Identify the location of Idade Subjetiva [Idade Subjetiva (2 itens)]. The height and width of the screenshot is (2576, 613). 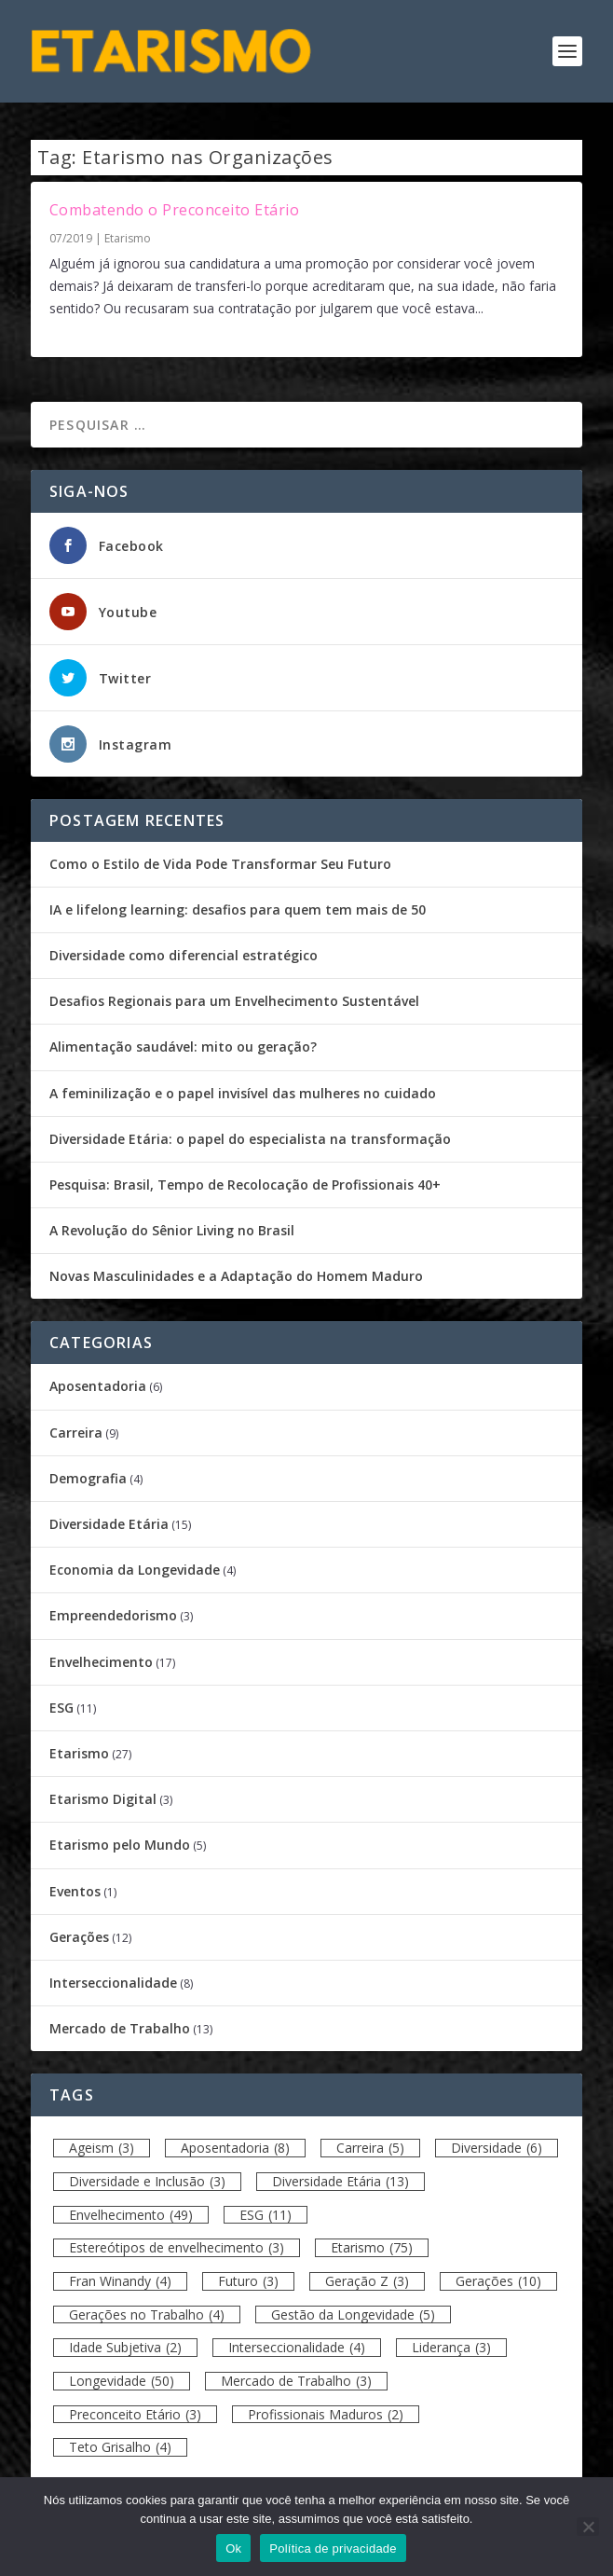
(125, 2347).